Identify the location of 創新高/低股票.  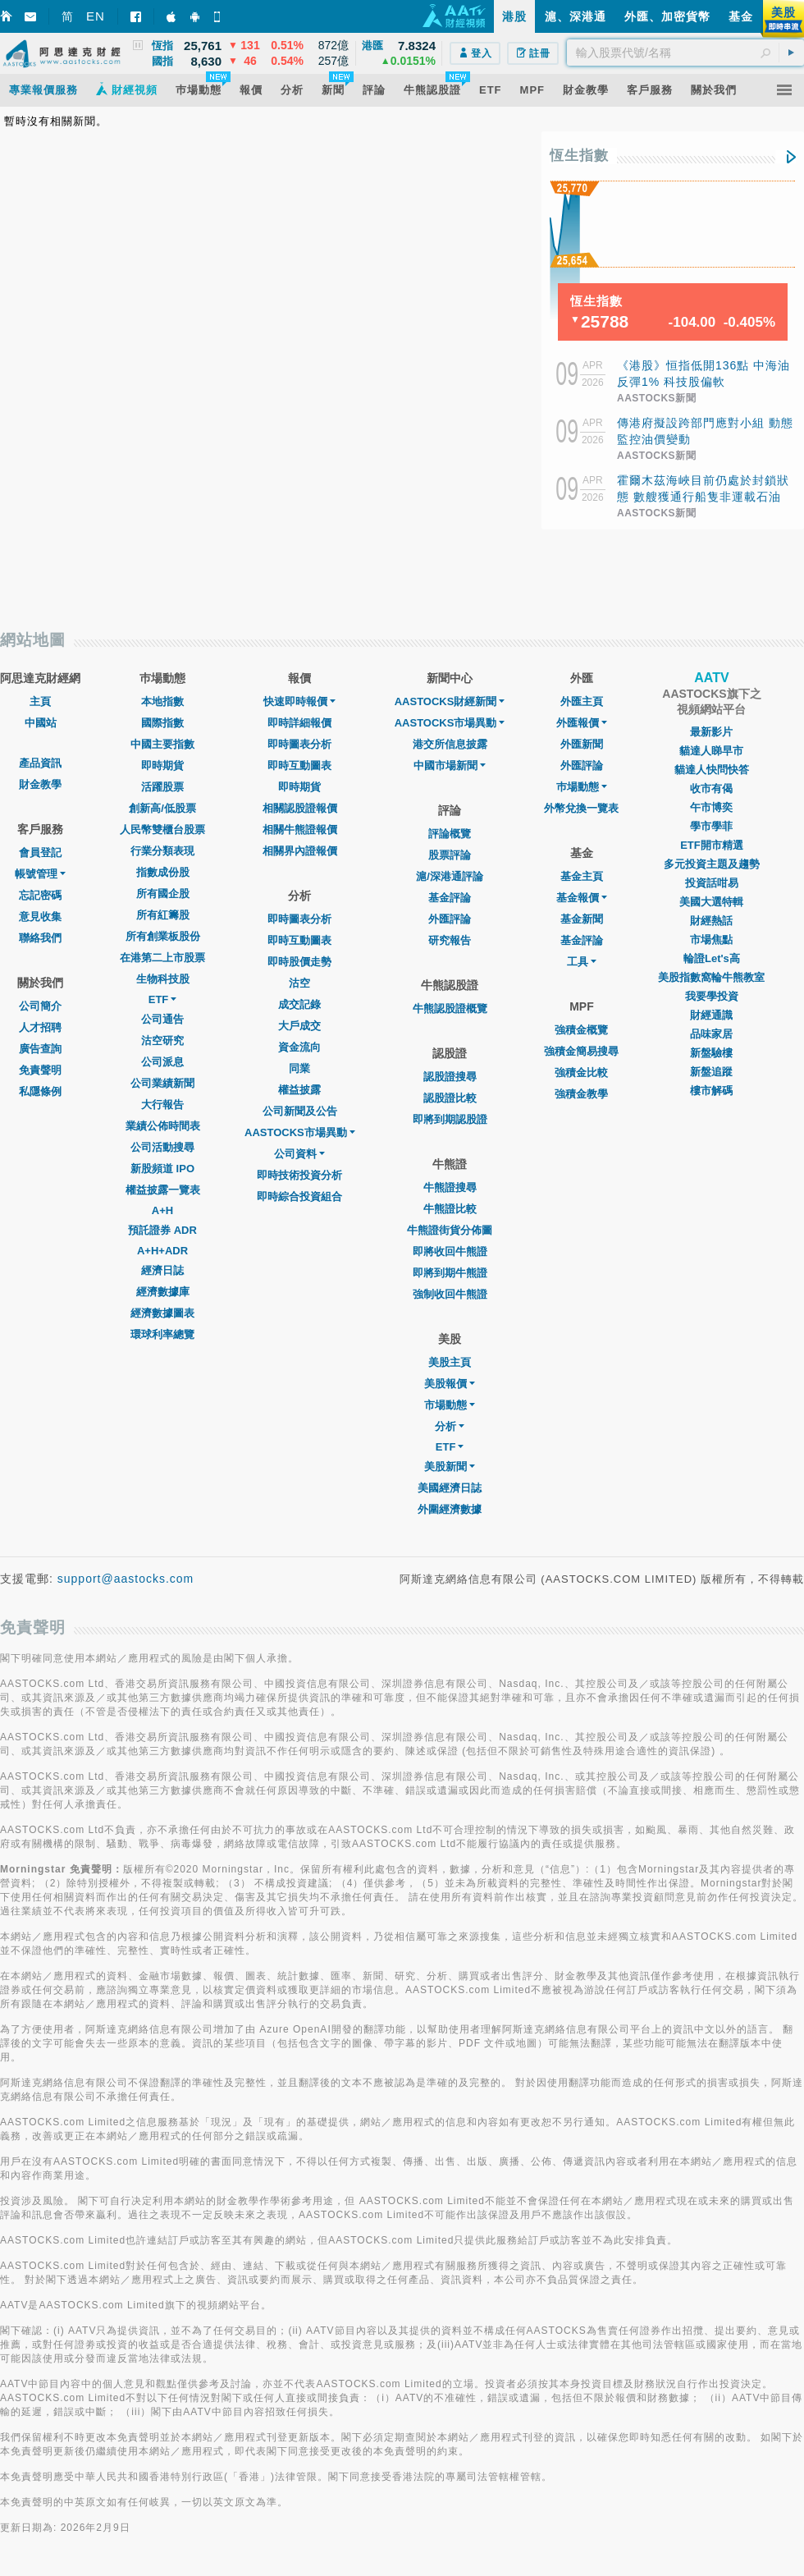
(162, 808).